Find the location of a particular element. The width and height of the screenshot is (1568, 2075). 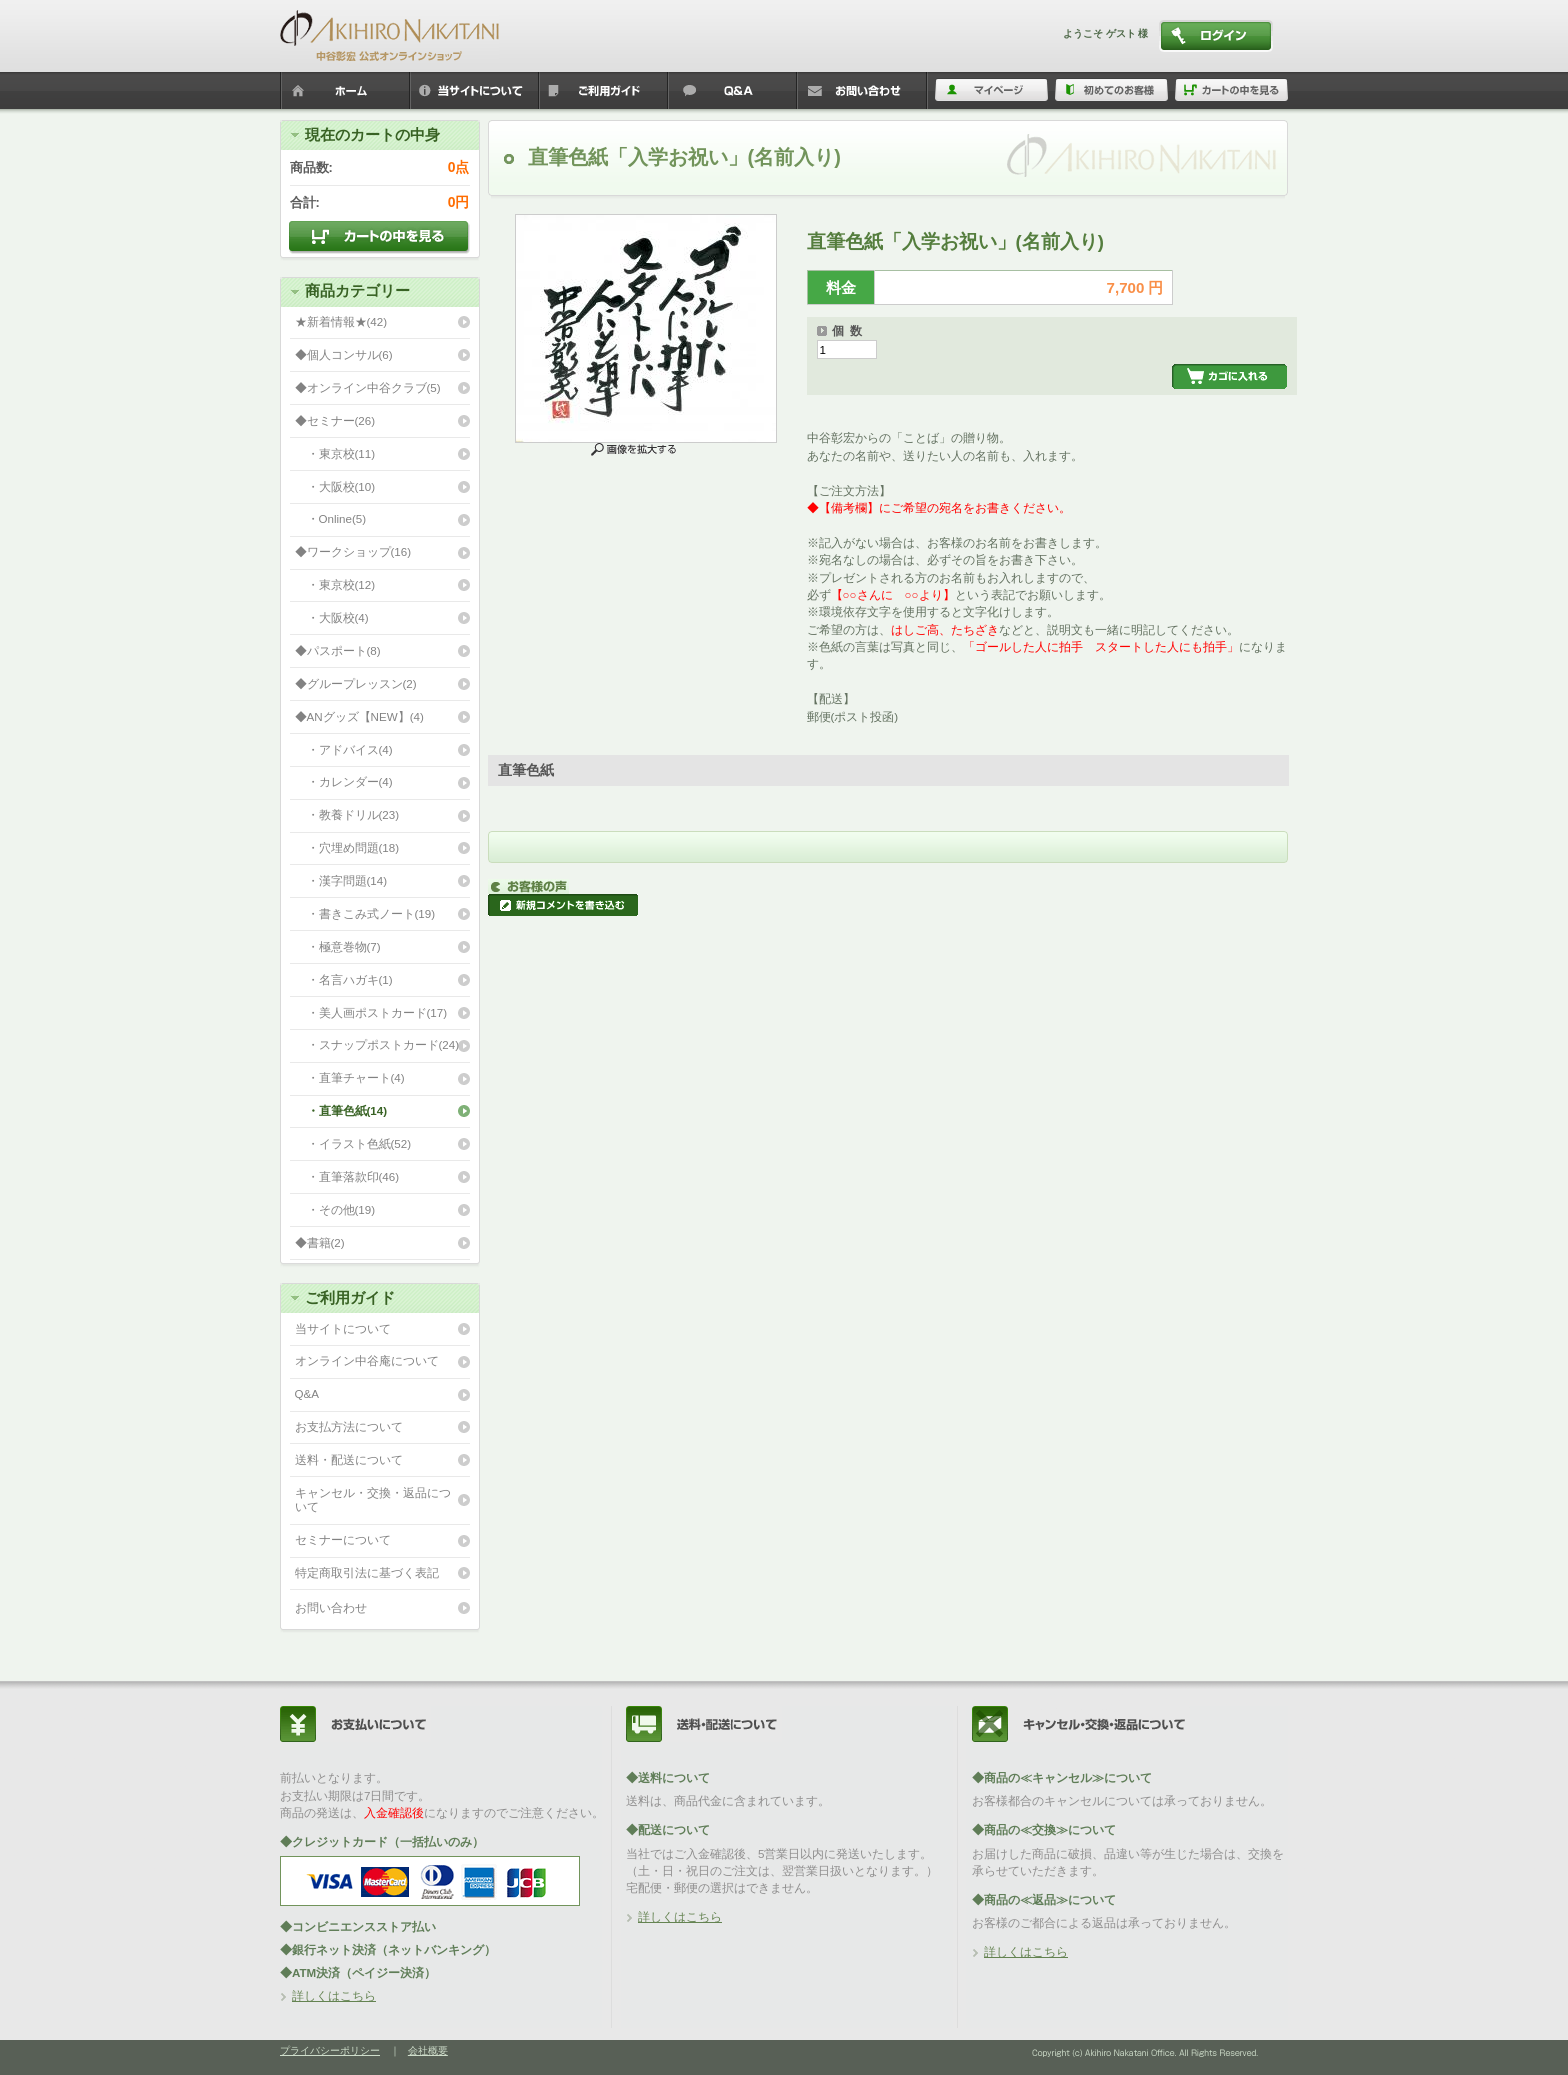

◆グループレッスン(2) is located at coordinates (356, 683).